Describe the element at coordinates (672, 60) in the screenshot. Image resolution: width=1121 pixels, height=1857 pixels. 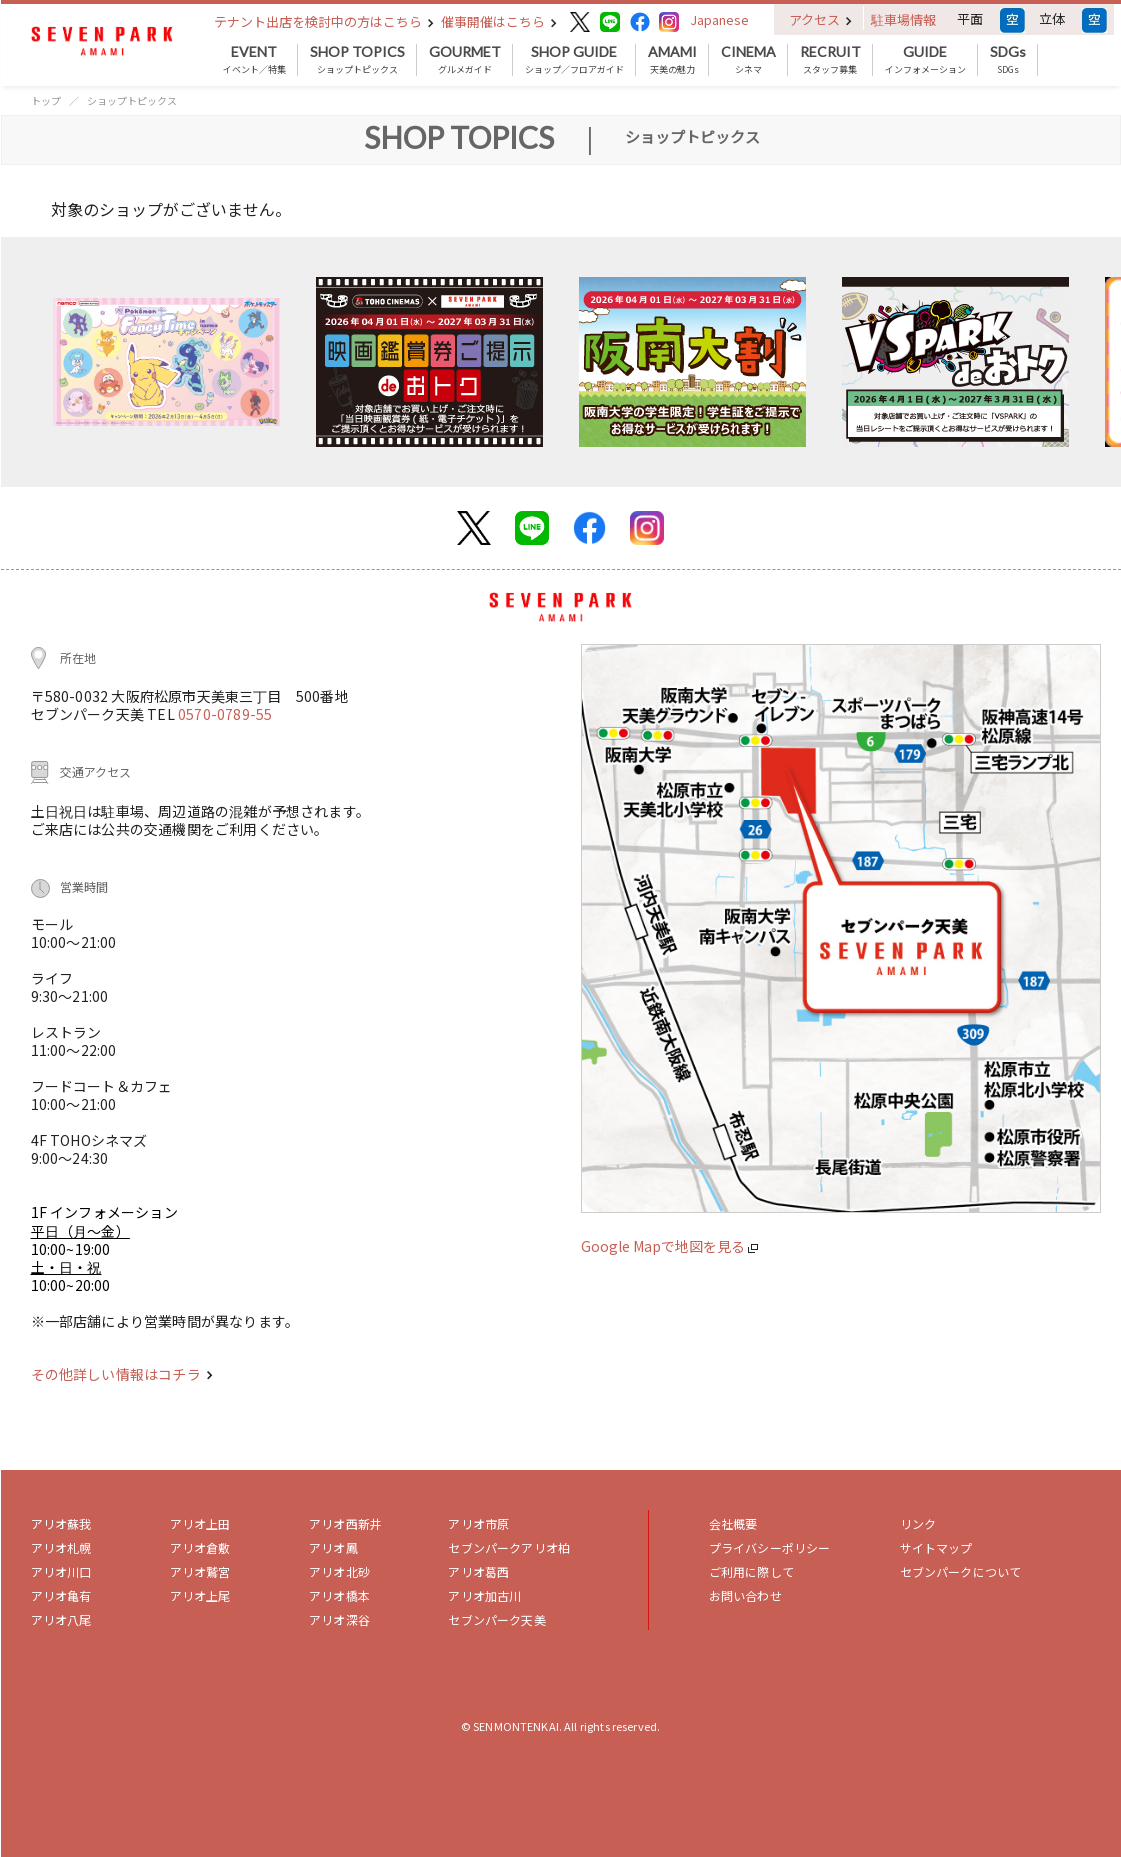
I see `天美の魅力` at that location.